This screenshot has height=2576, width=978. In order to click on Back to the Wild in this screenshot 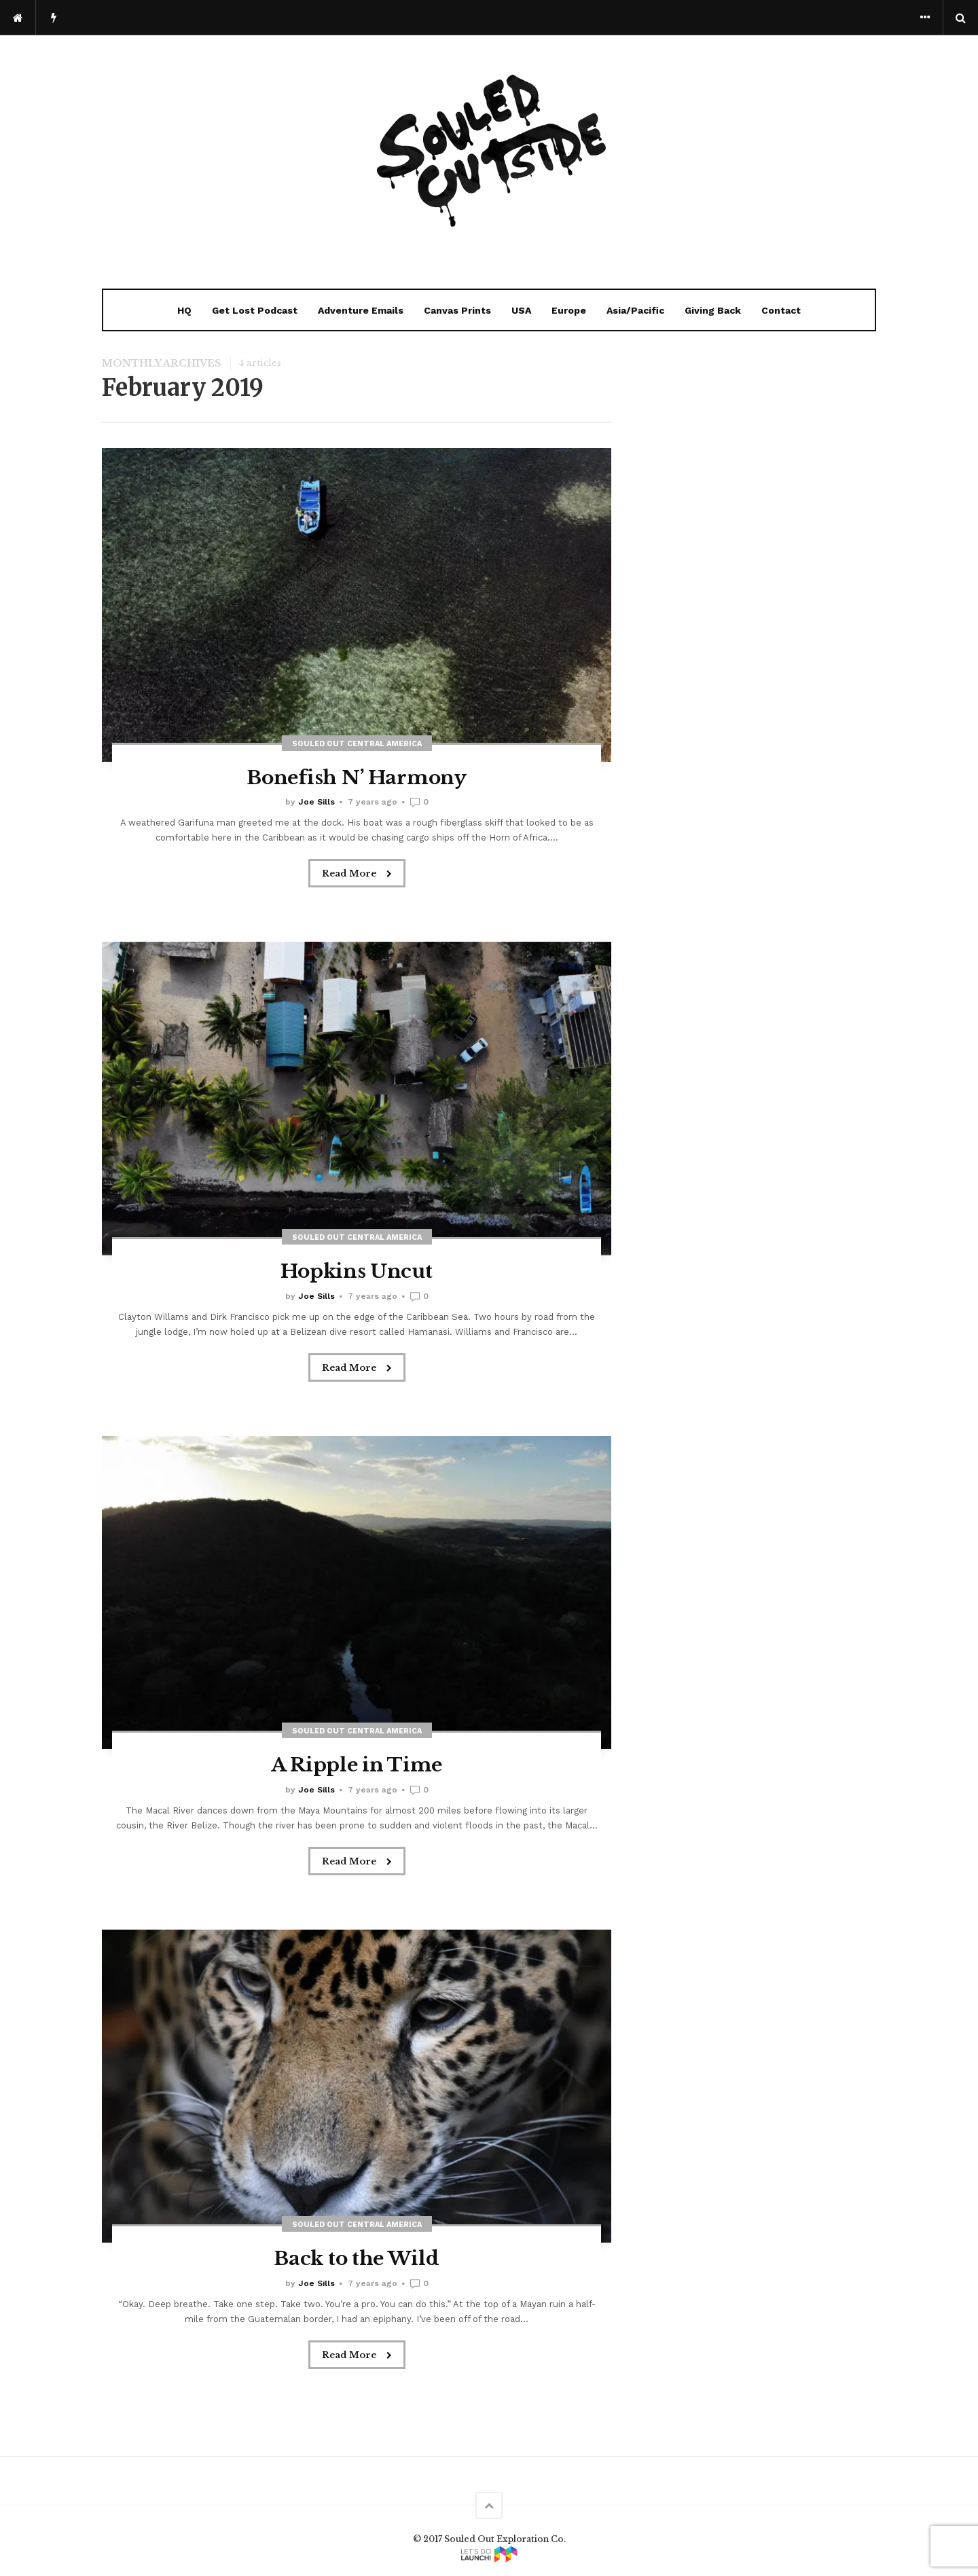, I will do `click(356, 2258)`.